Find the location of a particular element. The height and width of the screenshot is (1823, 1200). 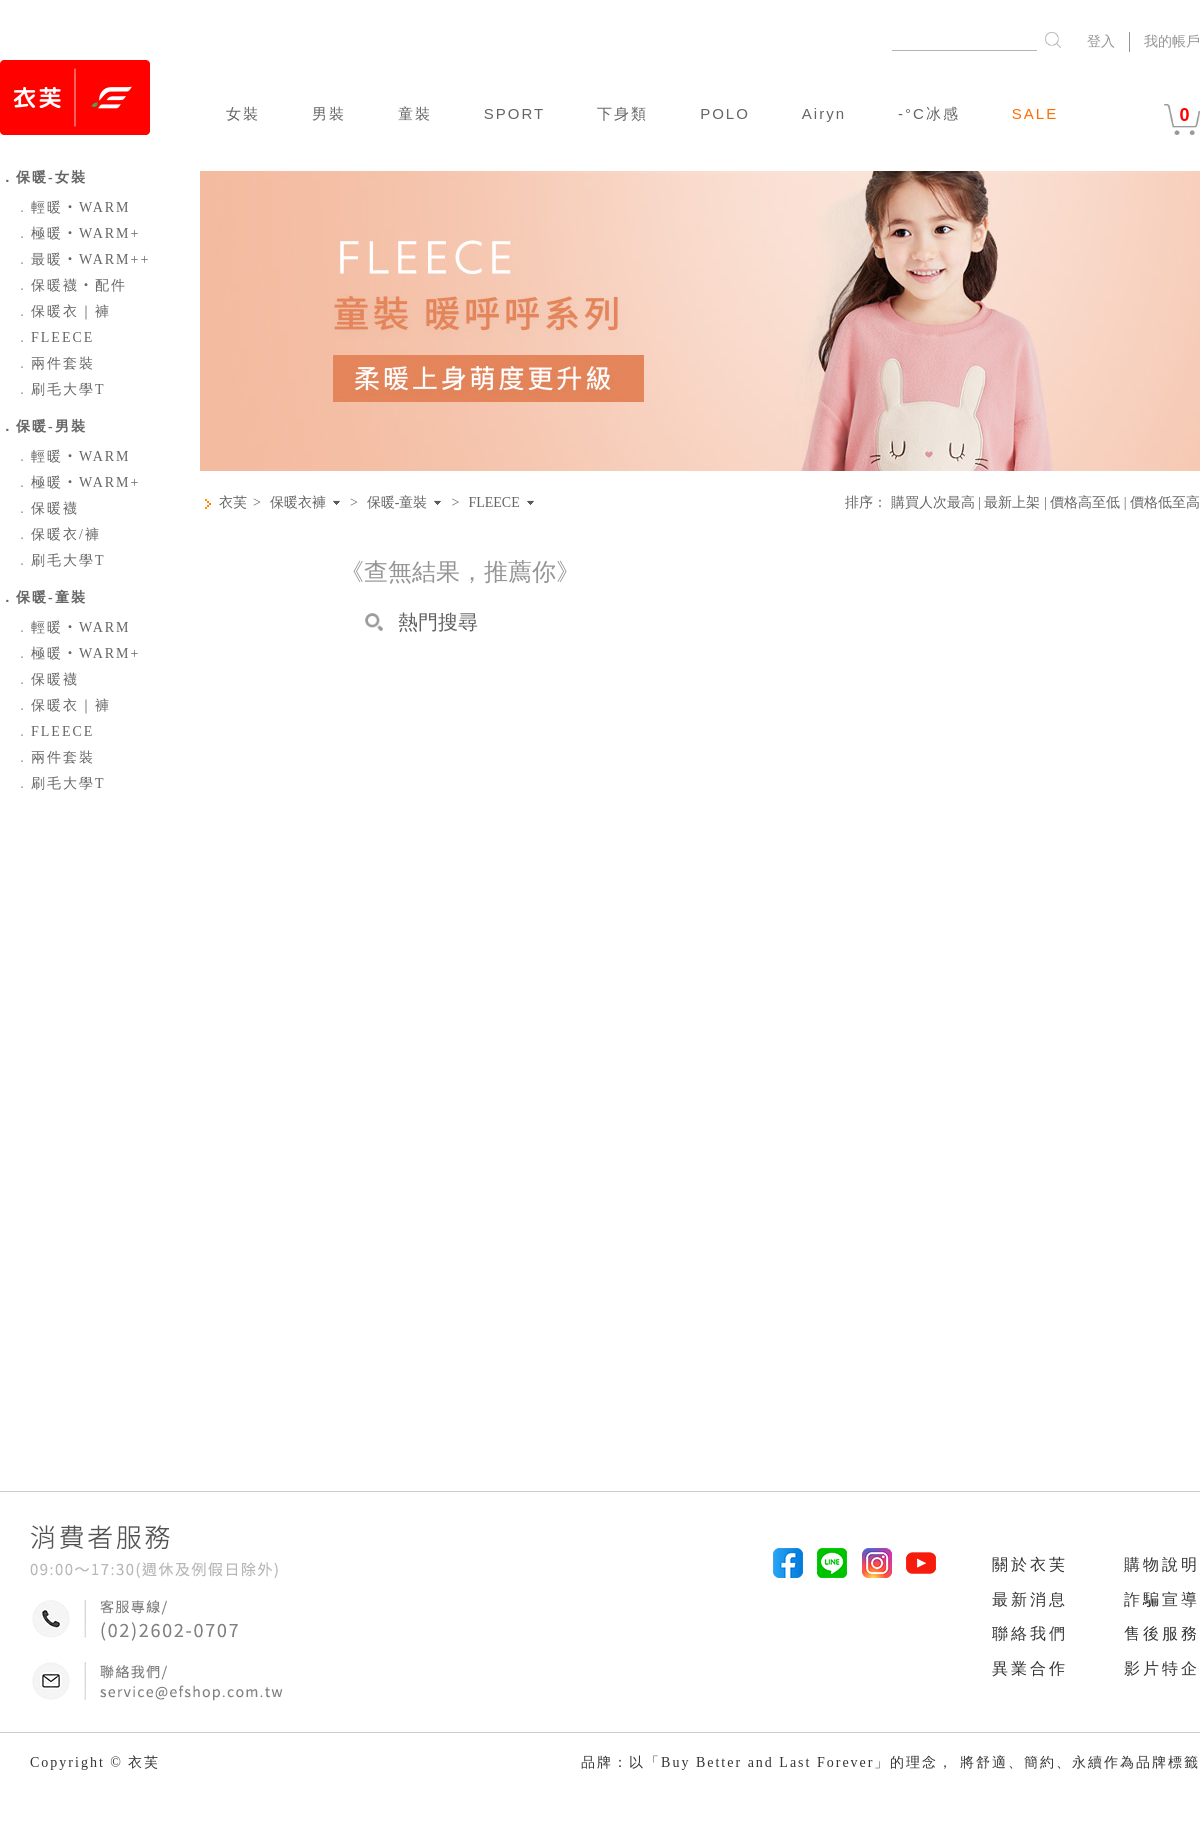

最暖‧WARM++ is located at coordinates (82, 259).